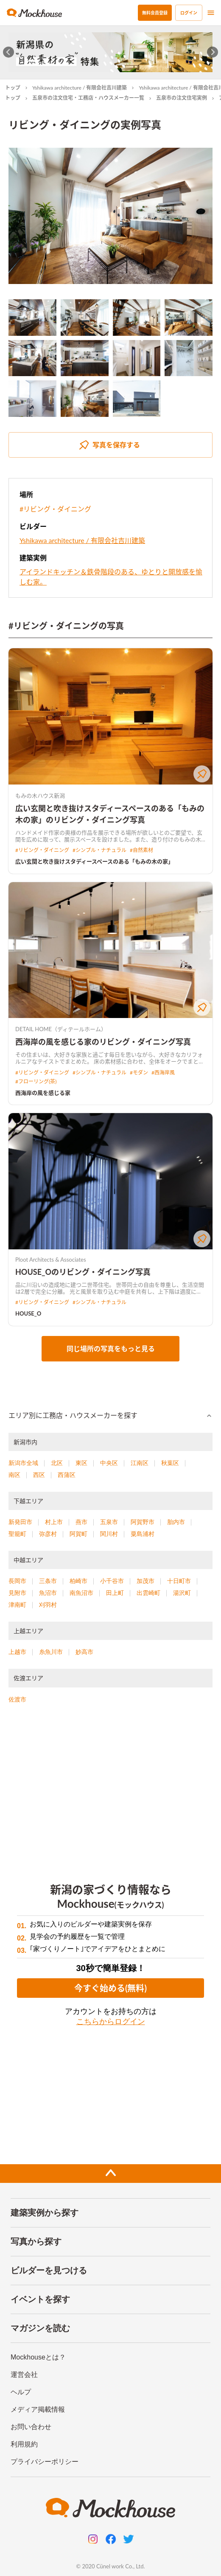 The width and height of the screenshot is (221, 2576). Describe the element at coordinates (139, 1072) in the screenshot. I see `#モダン` at that location.